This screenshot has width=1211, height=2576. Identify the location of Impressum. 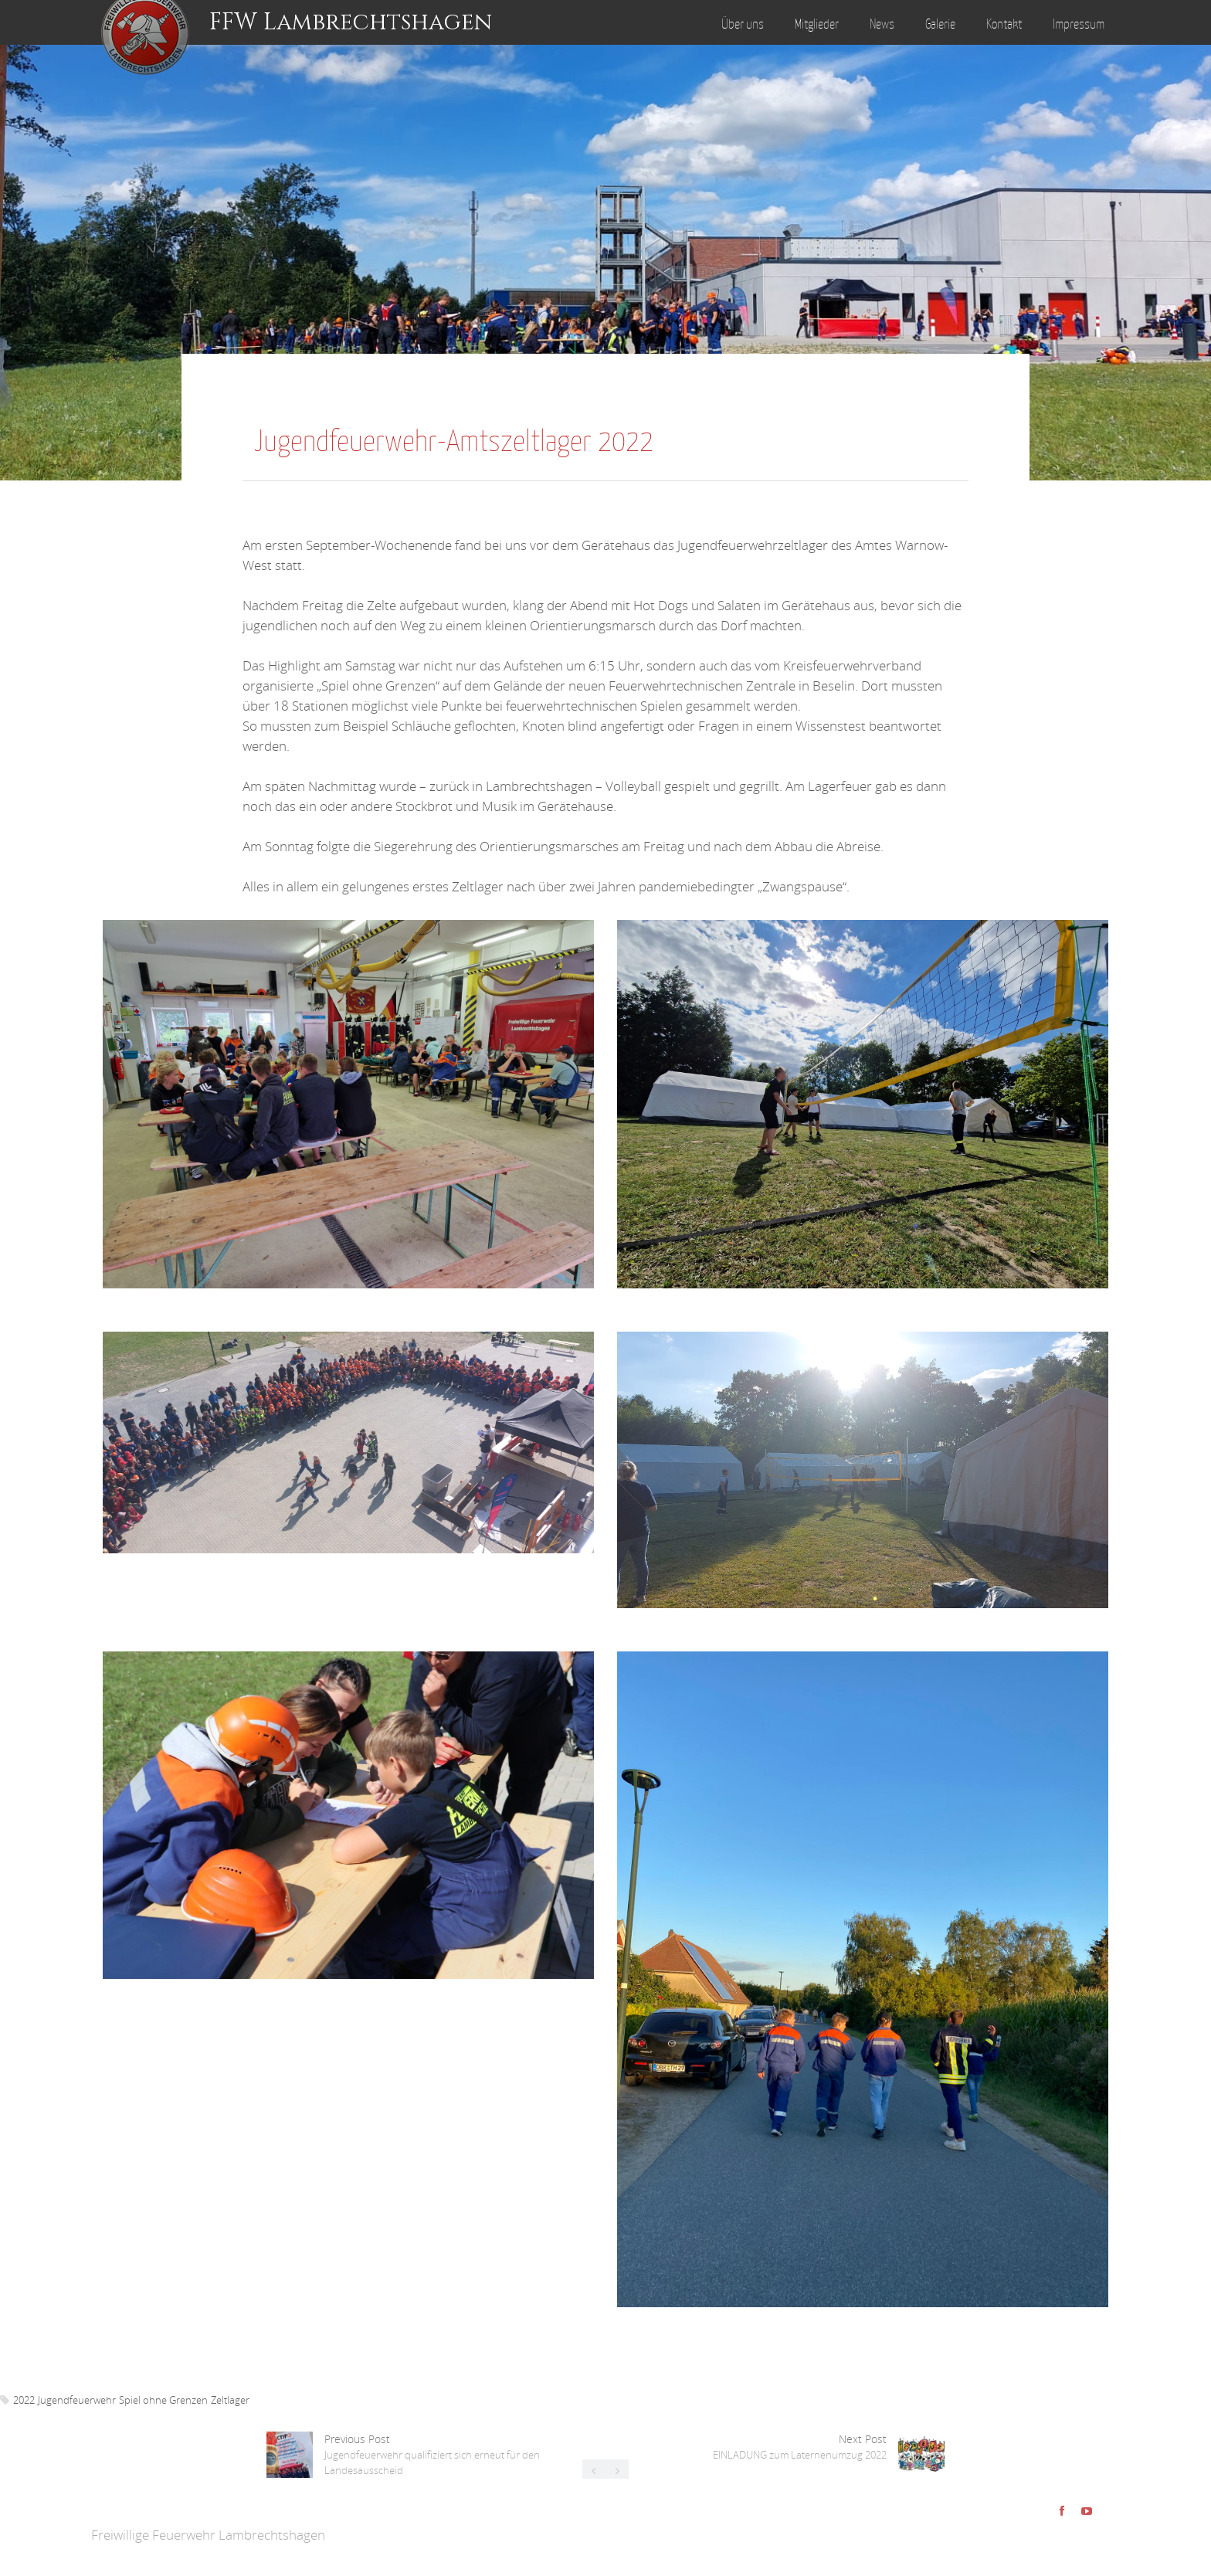
(1078, 23).